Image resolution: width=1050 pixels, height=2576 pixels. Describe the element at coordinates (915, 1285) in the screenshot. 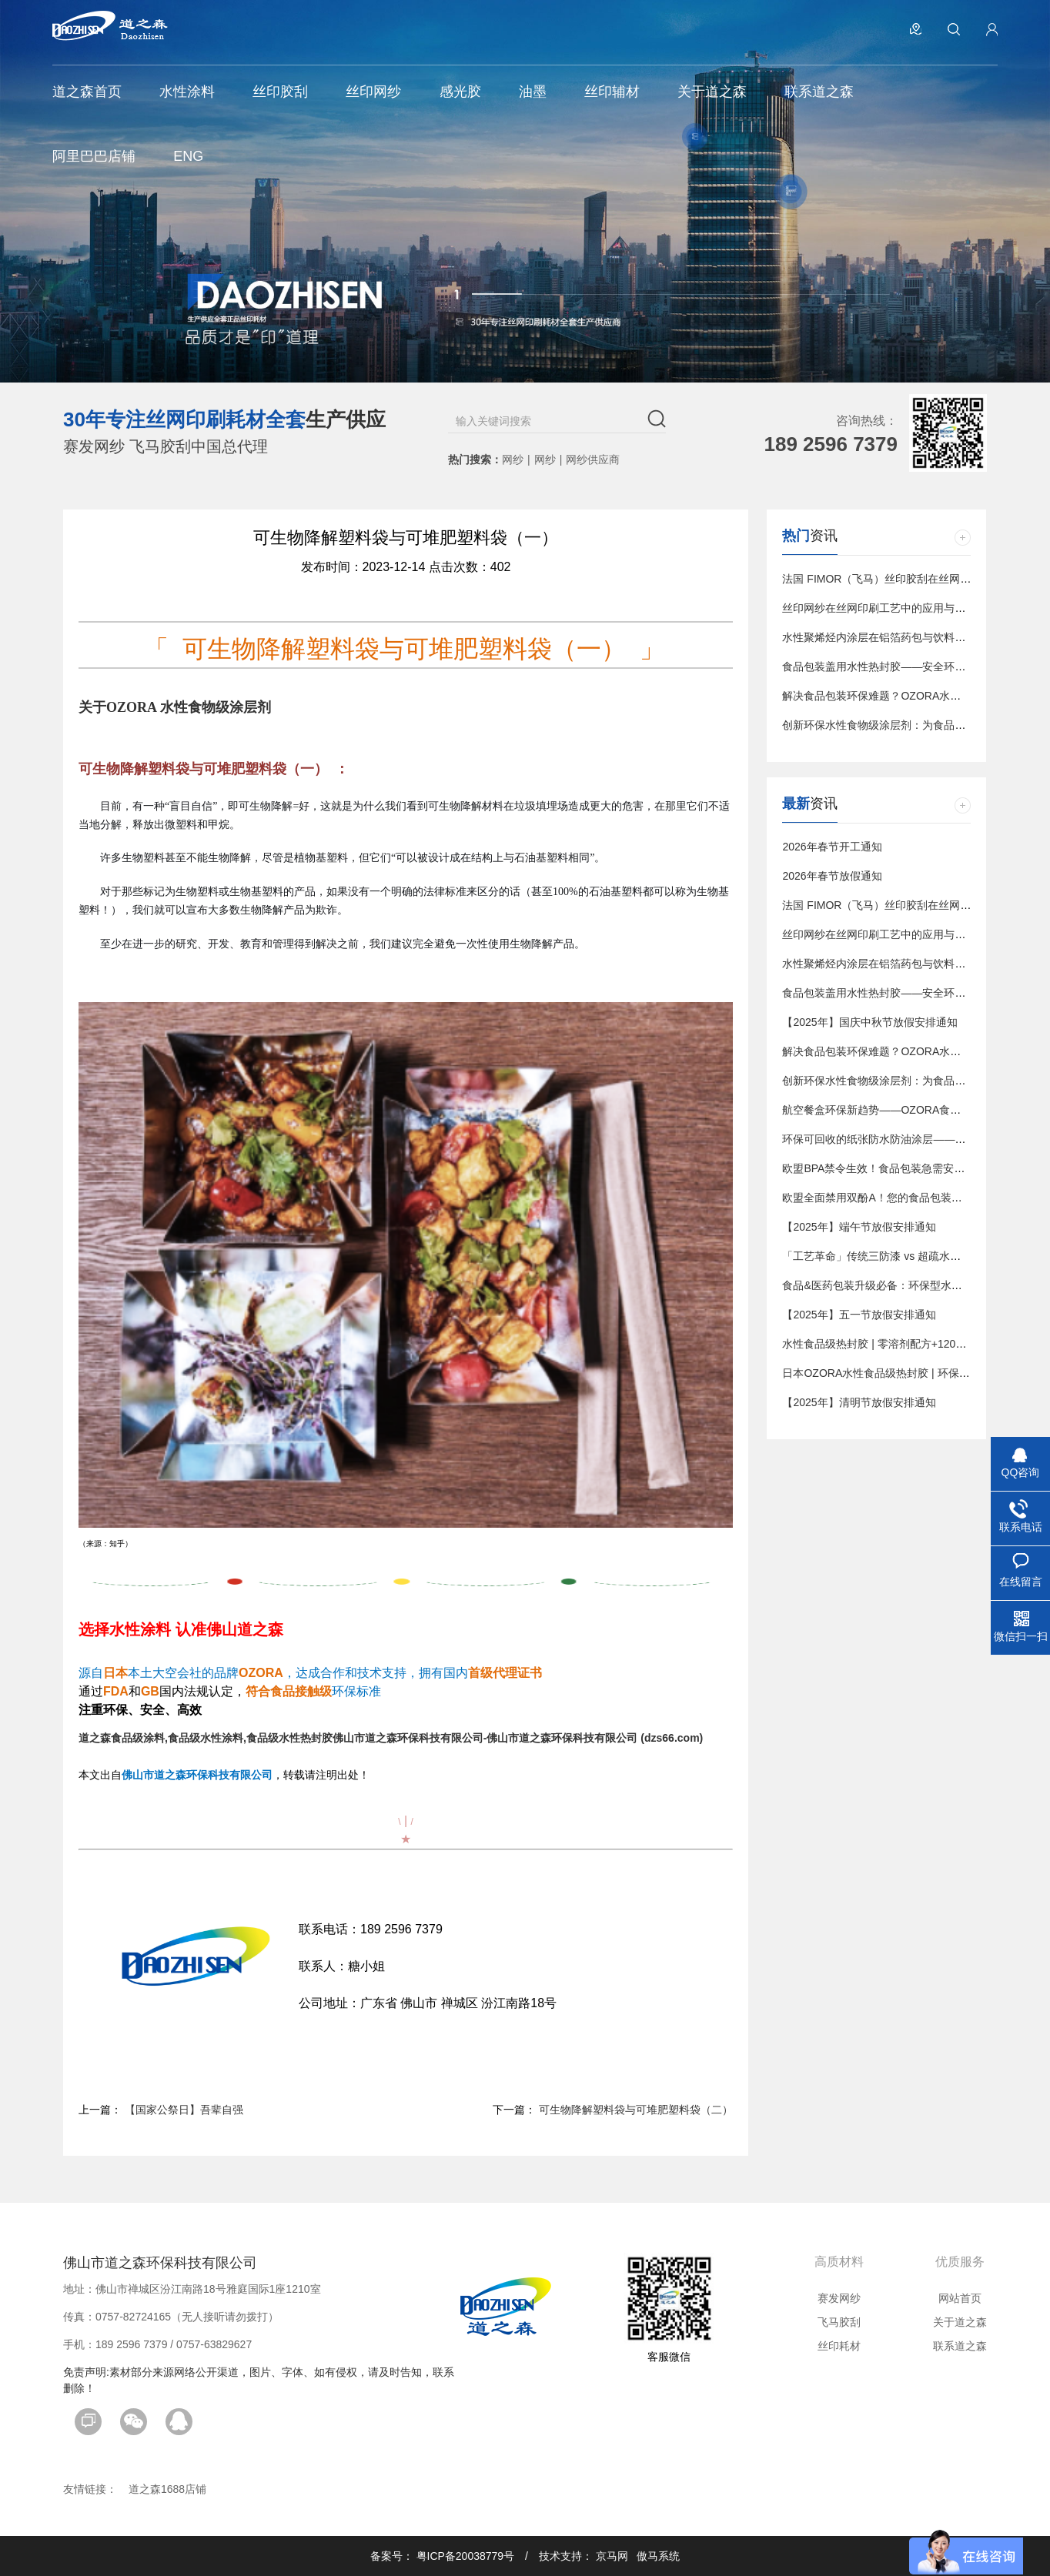

I see `食品&医药包装升级必备：环保型水性热封涂料解决方案` at that location.